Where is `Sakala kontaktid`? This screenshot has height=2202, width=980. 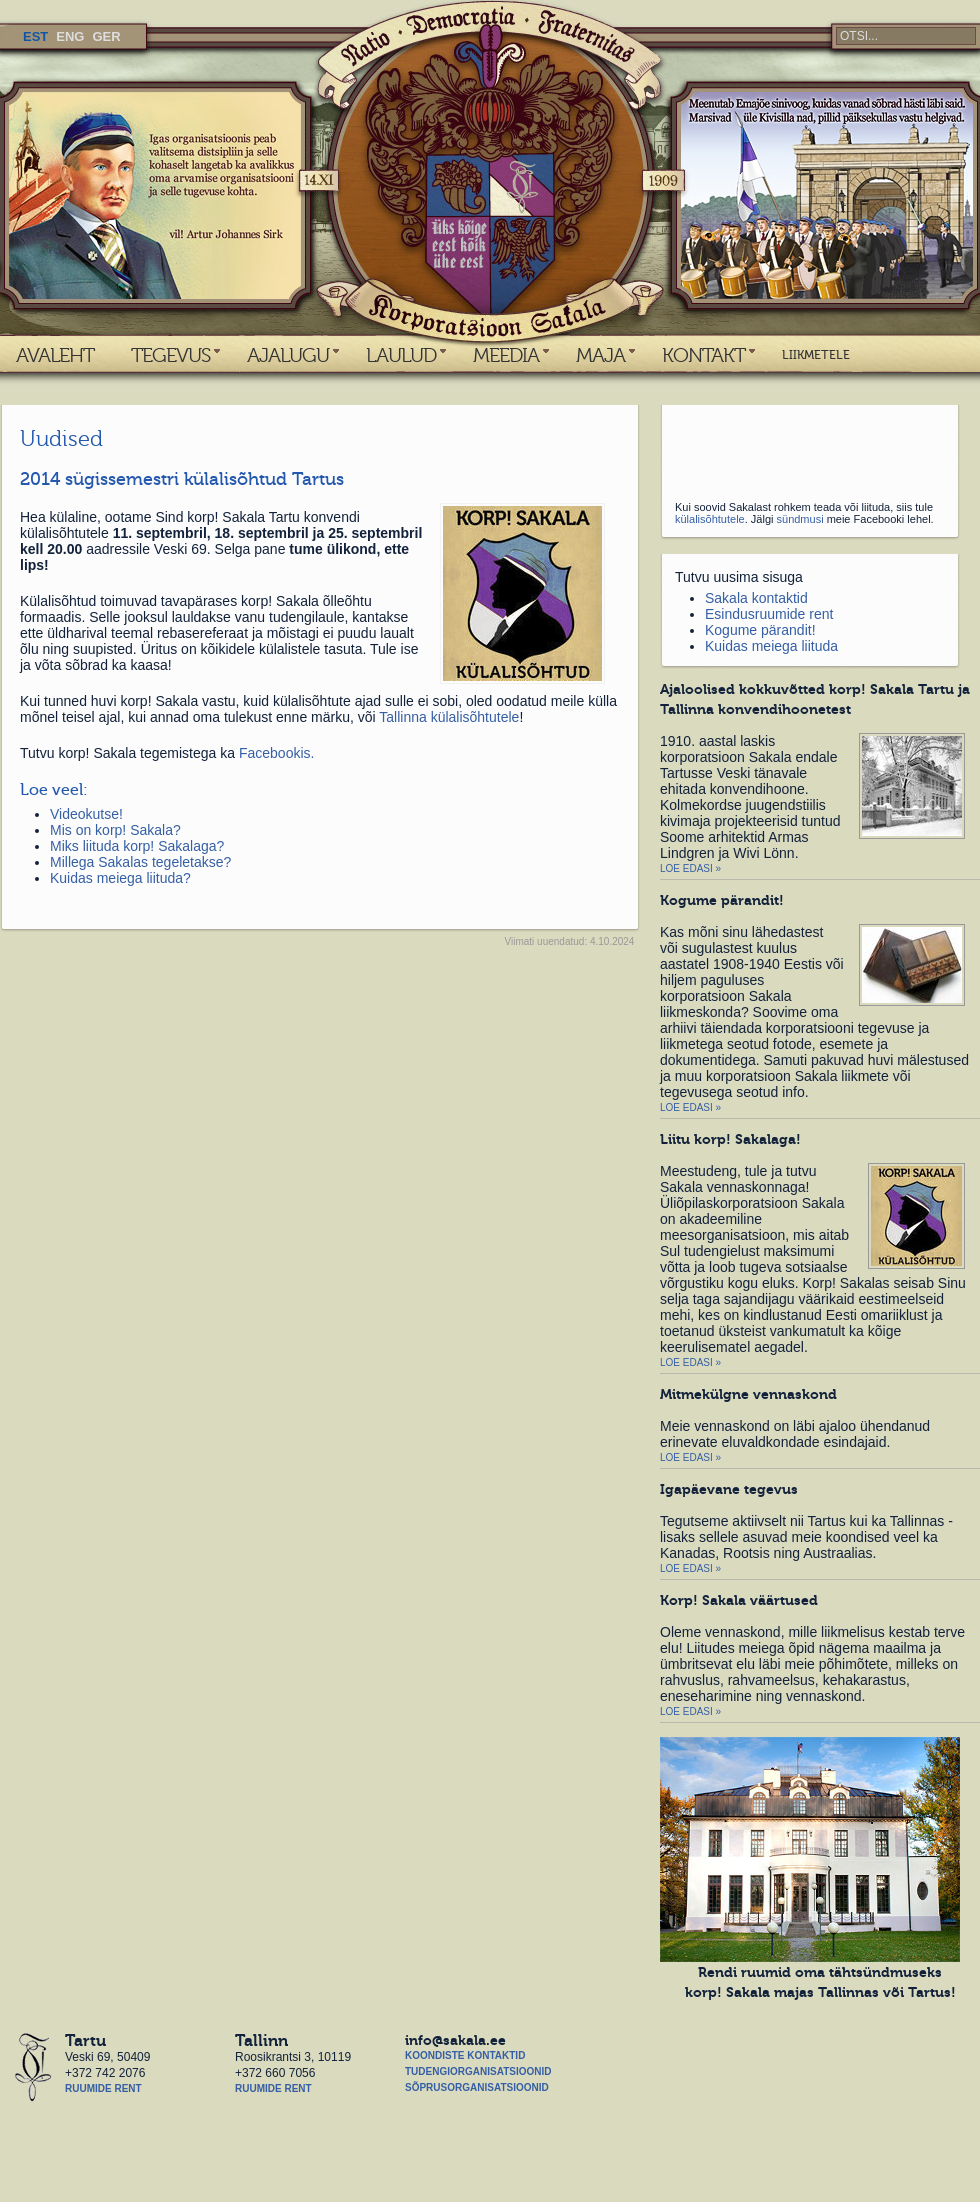
Sakala kontaktid is located at coordinates (756, 598).